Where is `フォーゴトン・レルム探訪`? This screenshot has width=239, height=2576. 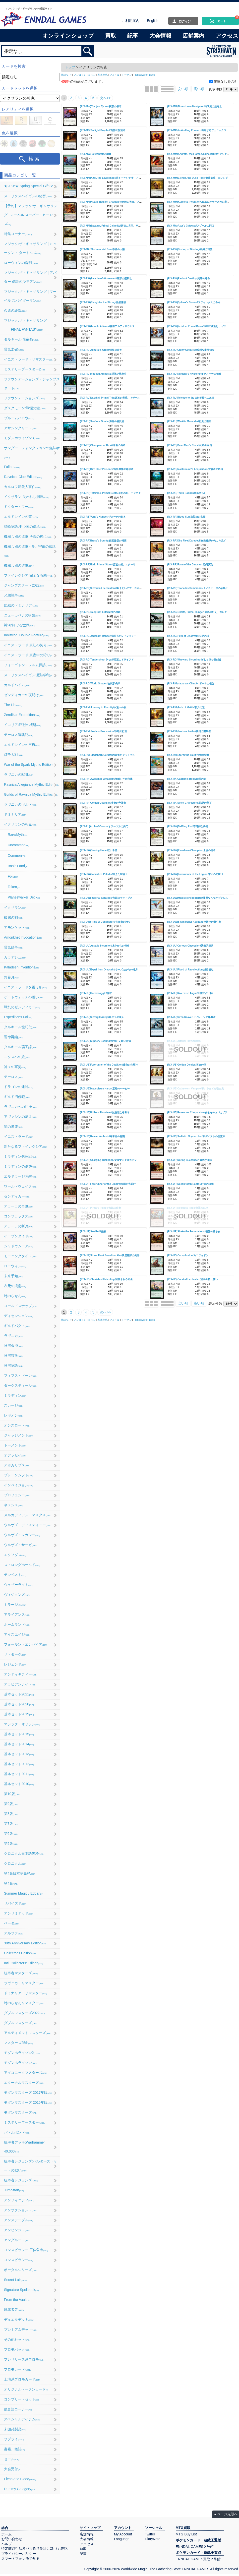
フォーゴトン・レルム探訪 is located at coordinates (28, 665).